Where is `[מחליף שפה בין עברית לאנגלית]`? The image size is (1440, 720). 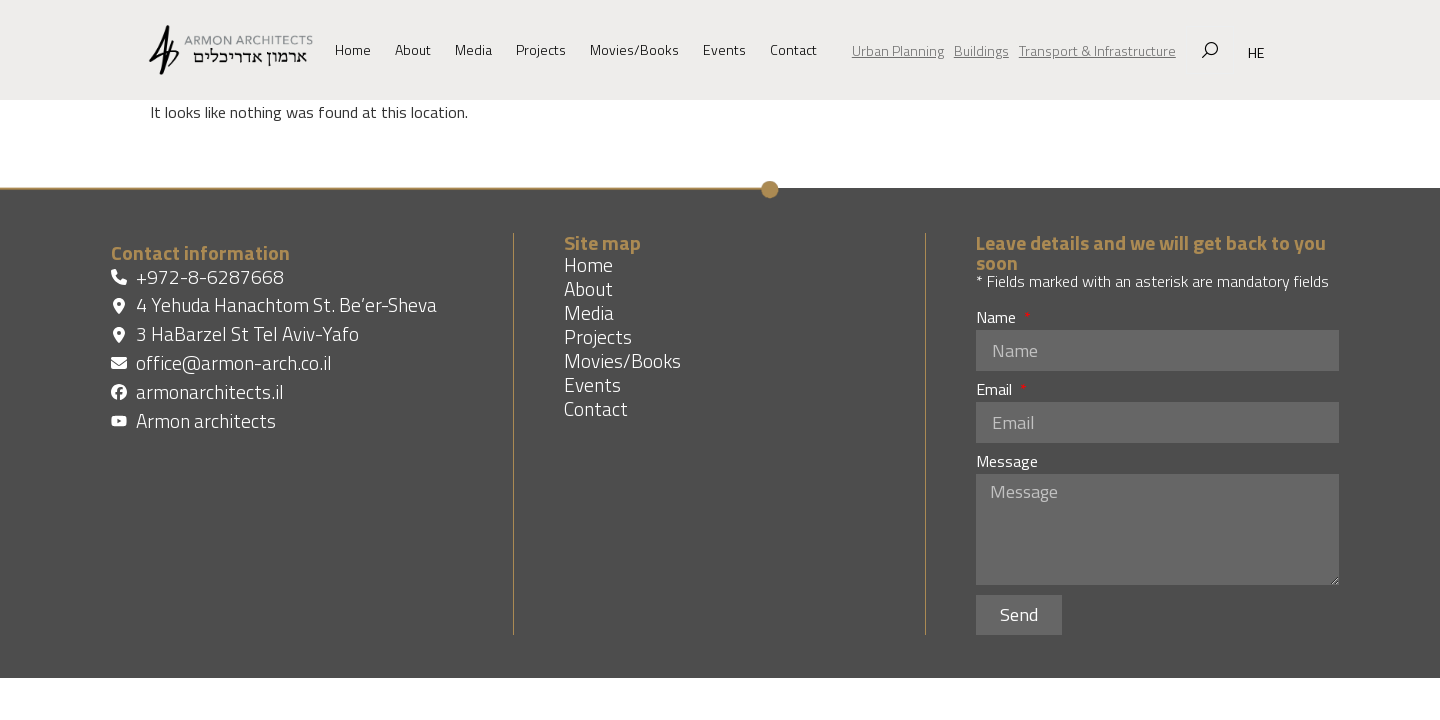
[מחליף שפה בין עברית לאנגלית] is located at coordinates (1251, 52).